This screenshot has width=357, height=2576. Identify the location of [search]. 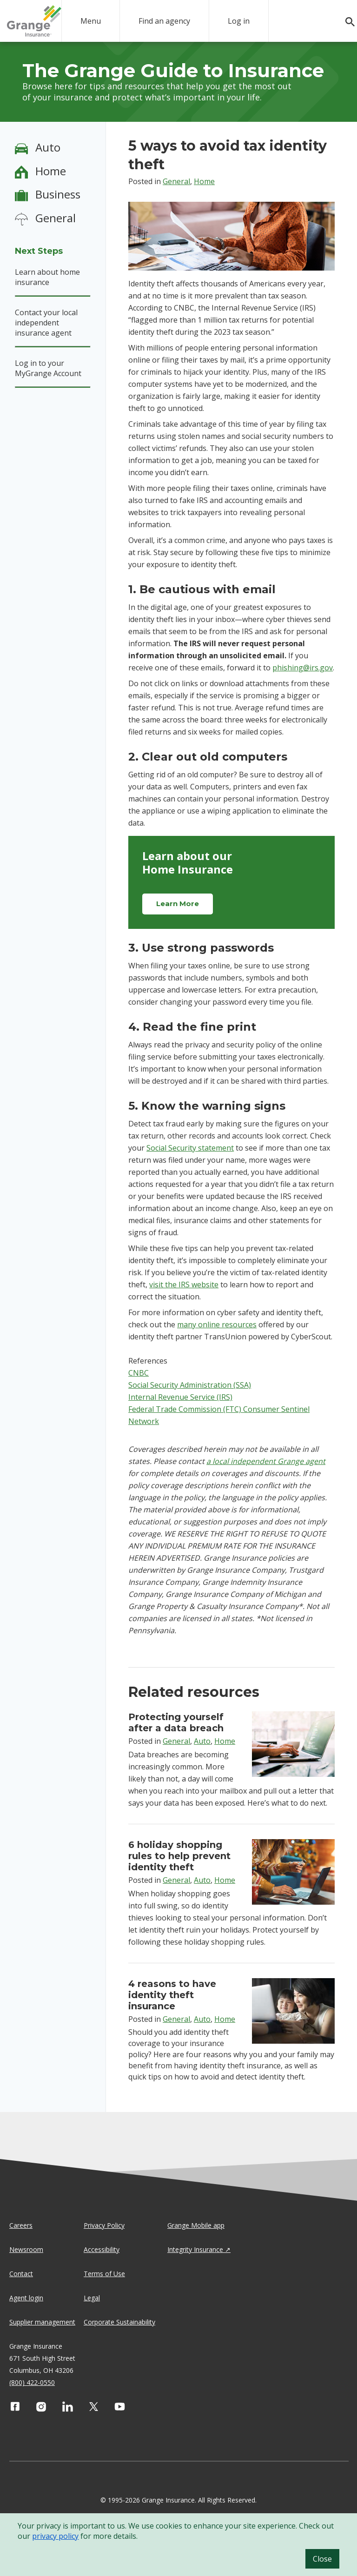
(345, 21).